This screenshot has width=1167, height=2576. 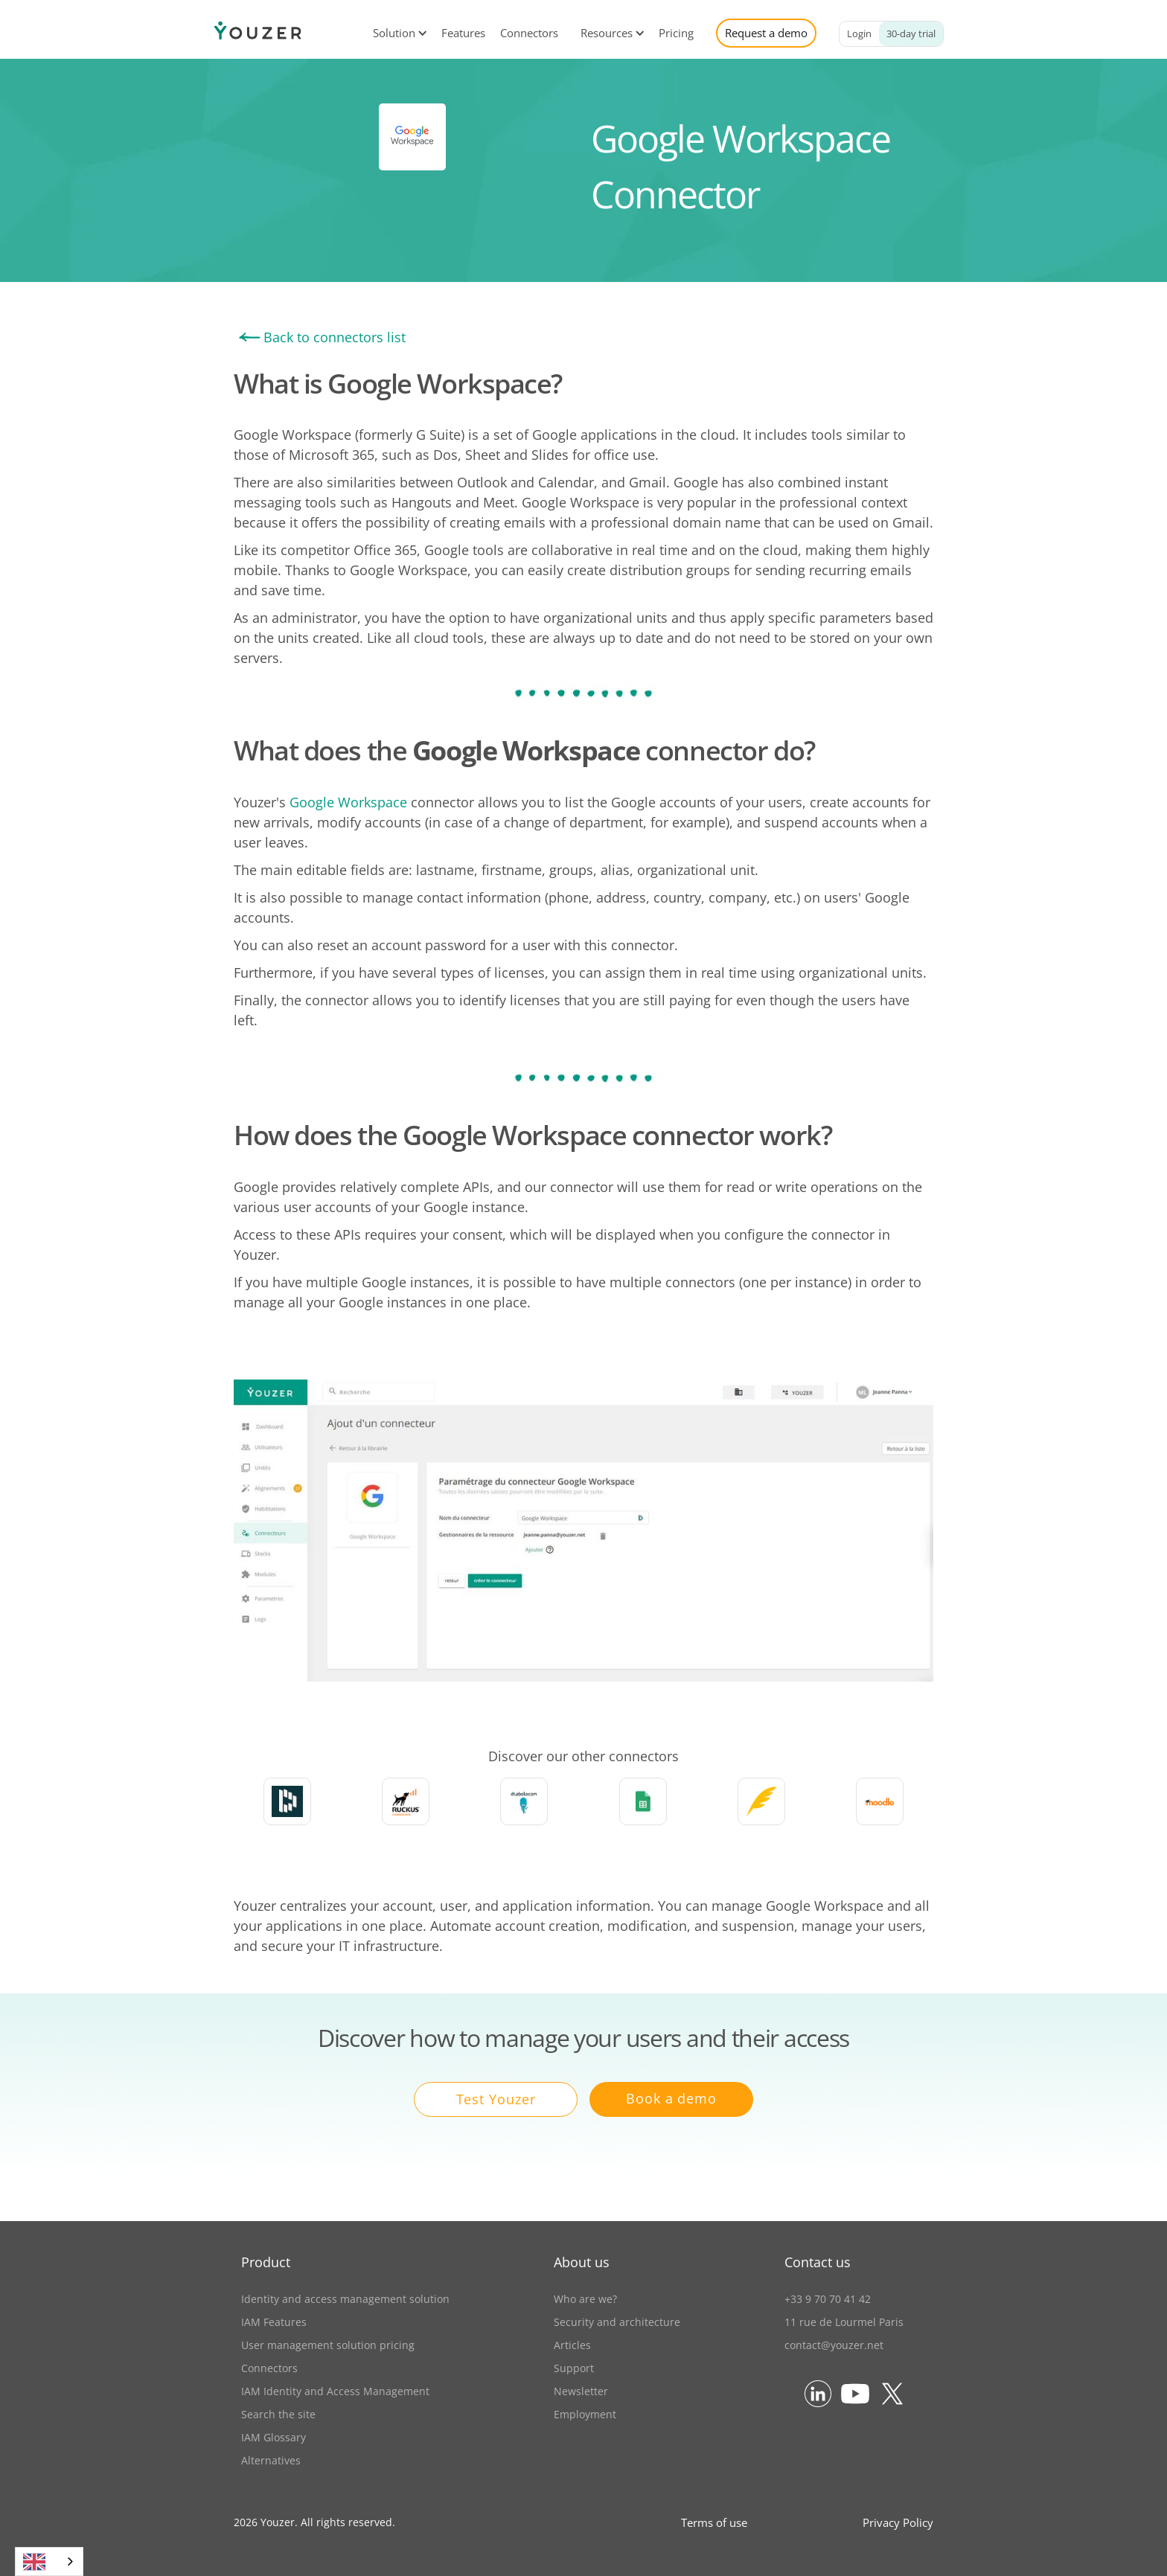 I want to click on Alternatives, so click(x=271, y=2460).